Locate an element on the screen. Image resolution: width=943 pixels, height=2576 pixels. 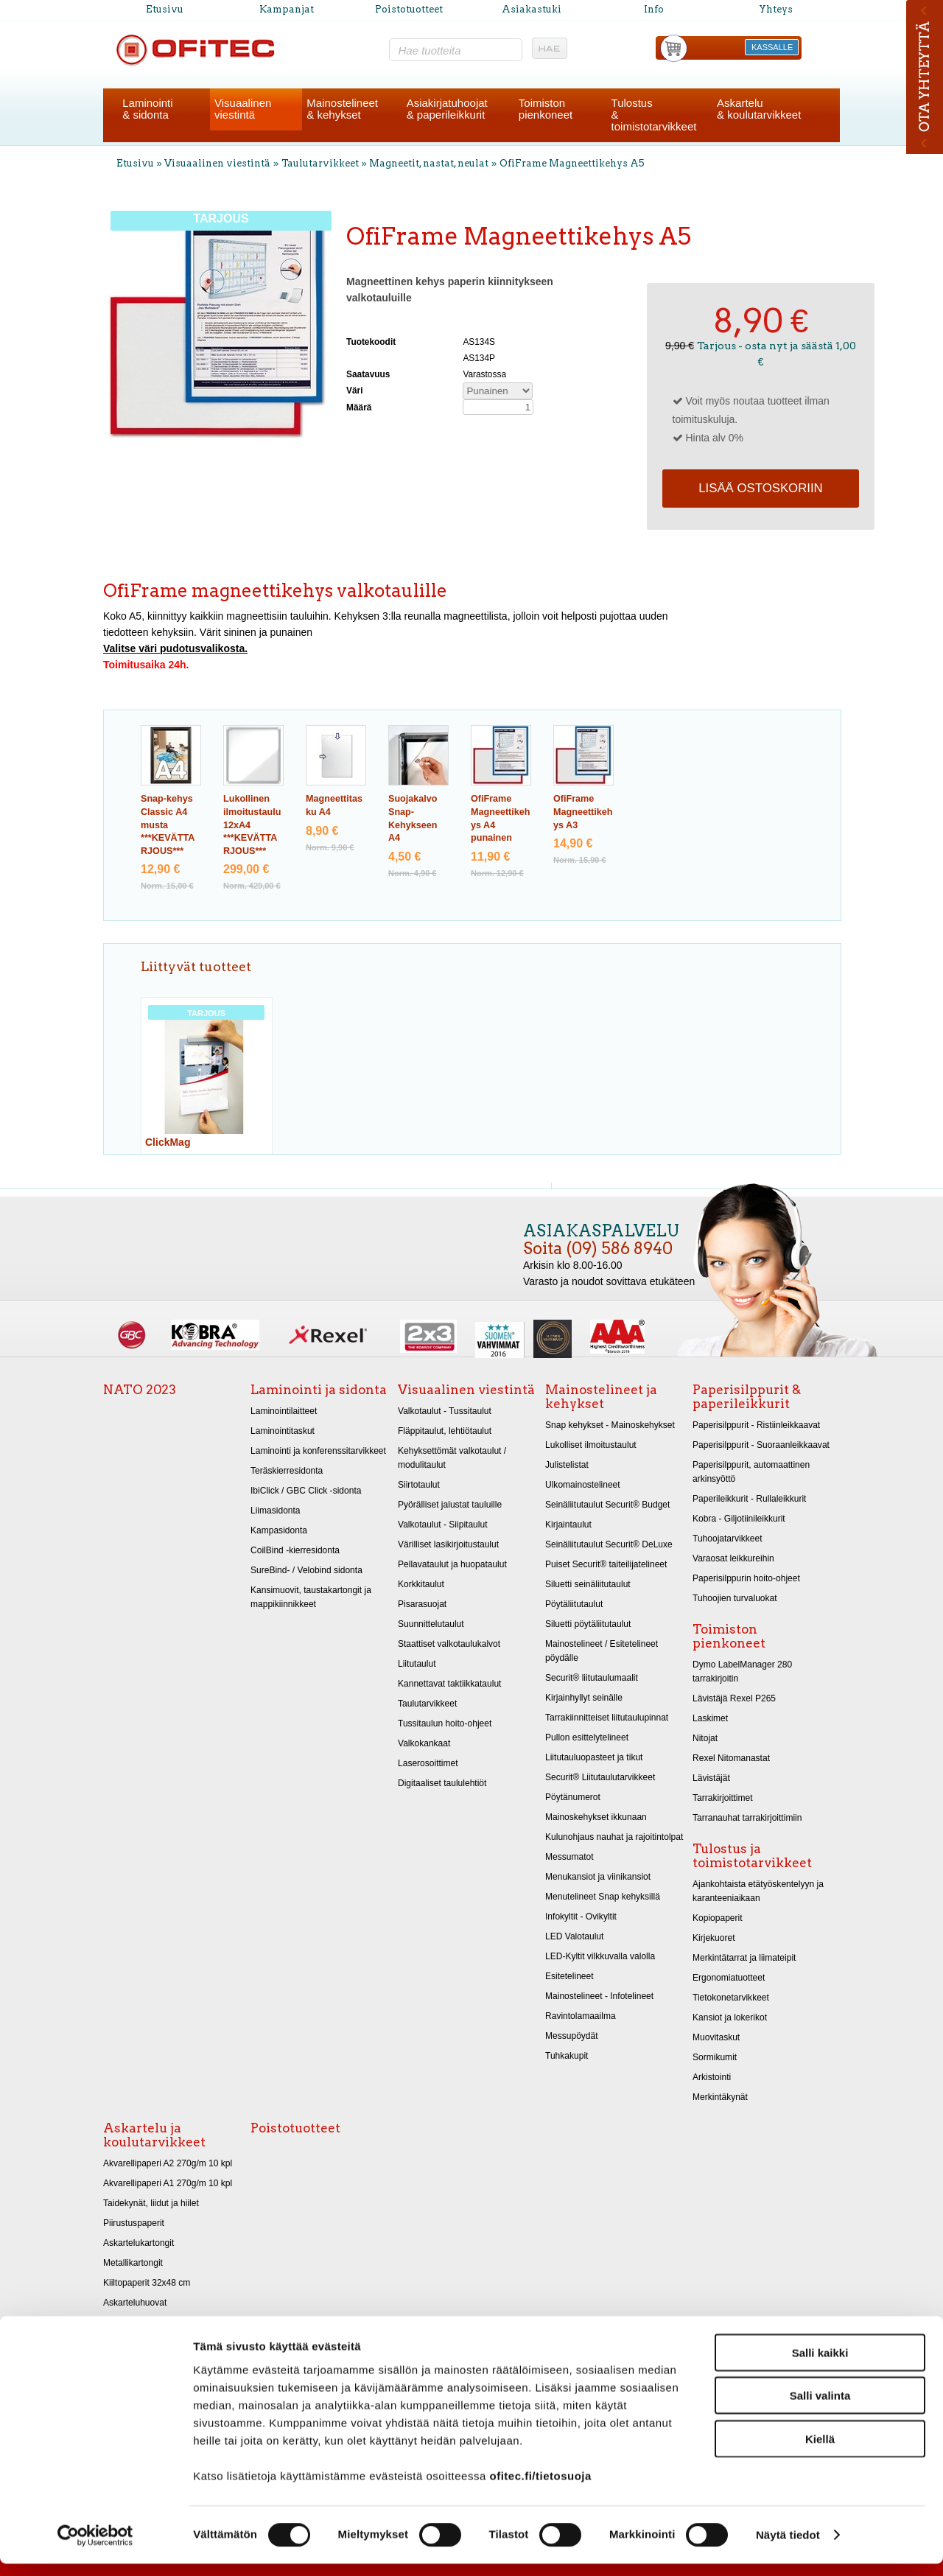
Valkokankaat is located at coordinates (424, 1743).